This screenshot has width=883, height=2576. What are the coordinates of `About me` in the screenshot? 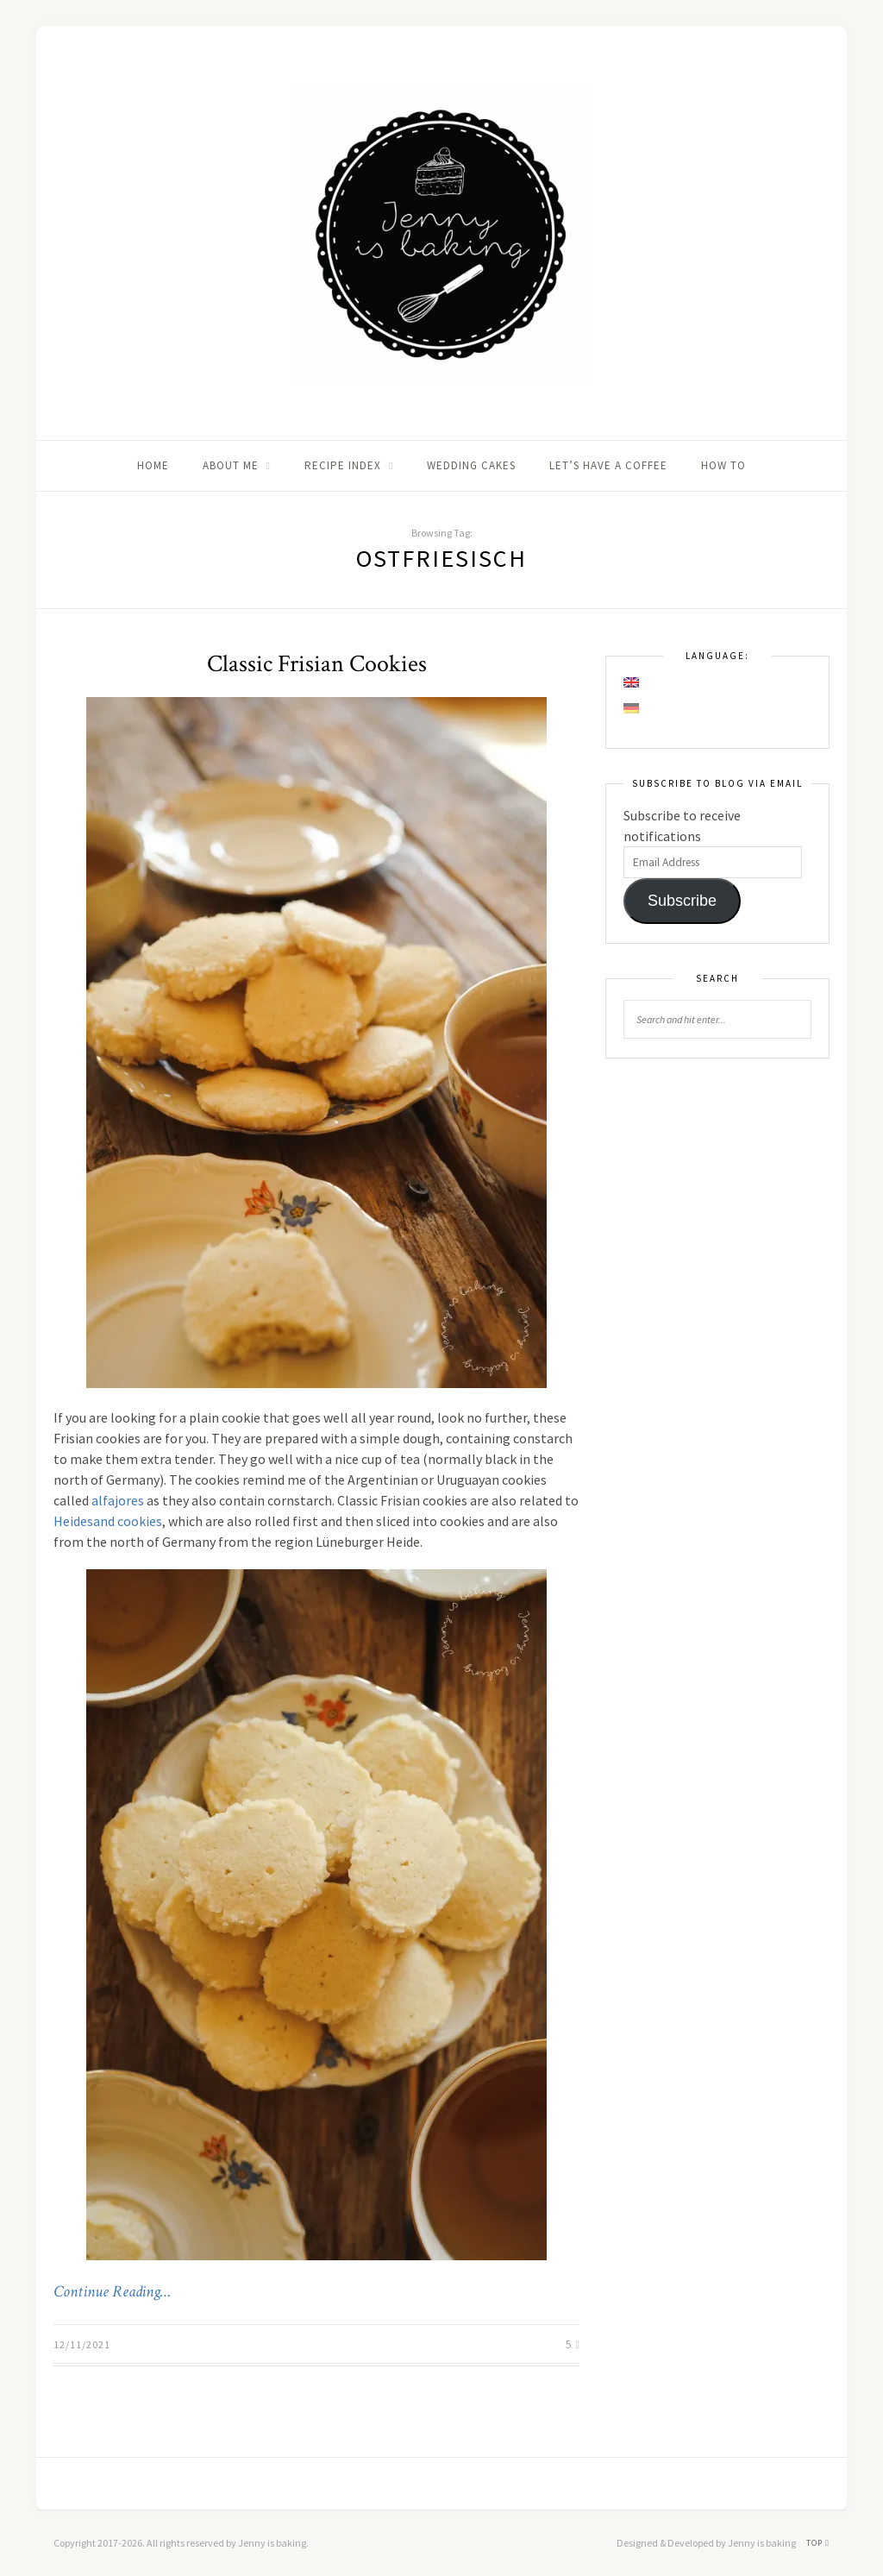 It's located at (231, 465).